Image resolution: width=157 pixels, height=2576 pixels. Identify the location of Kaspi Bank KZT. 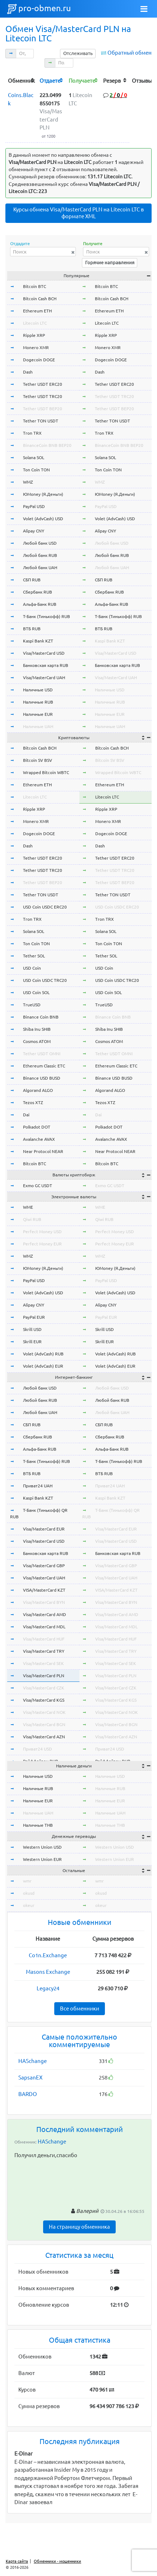
(38, 641).